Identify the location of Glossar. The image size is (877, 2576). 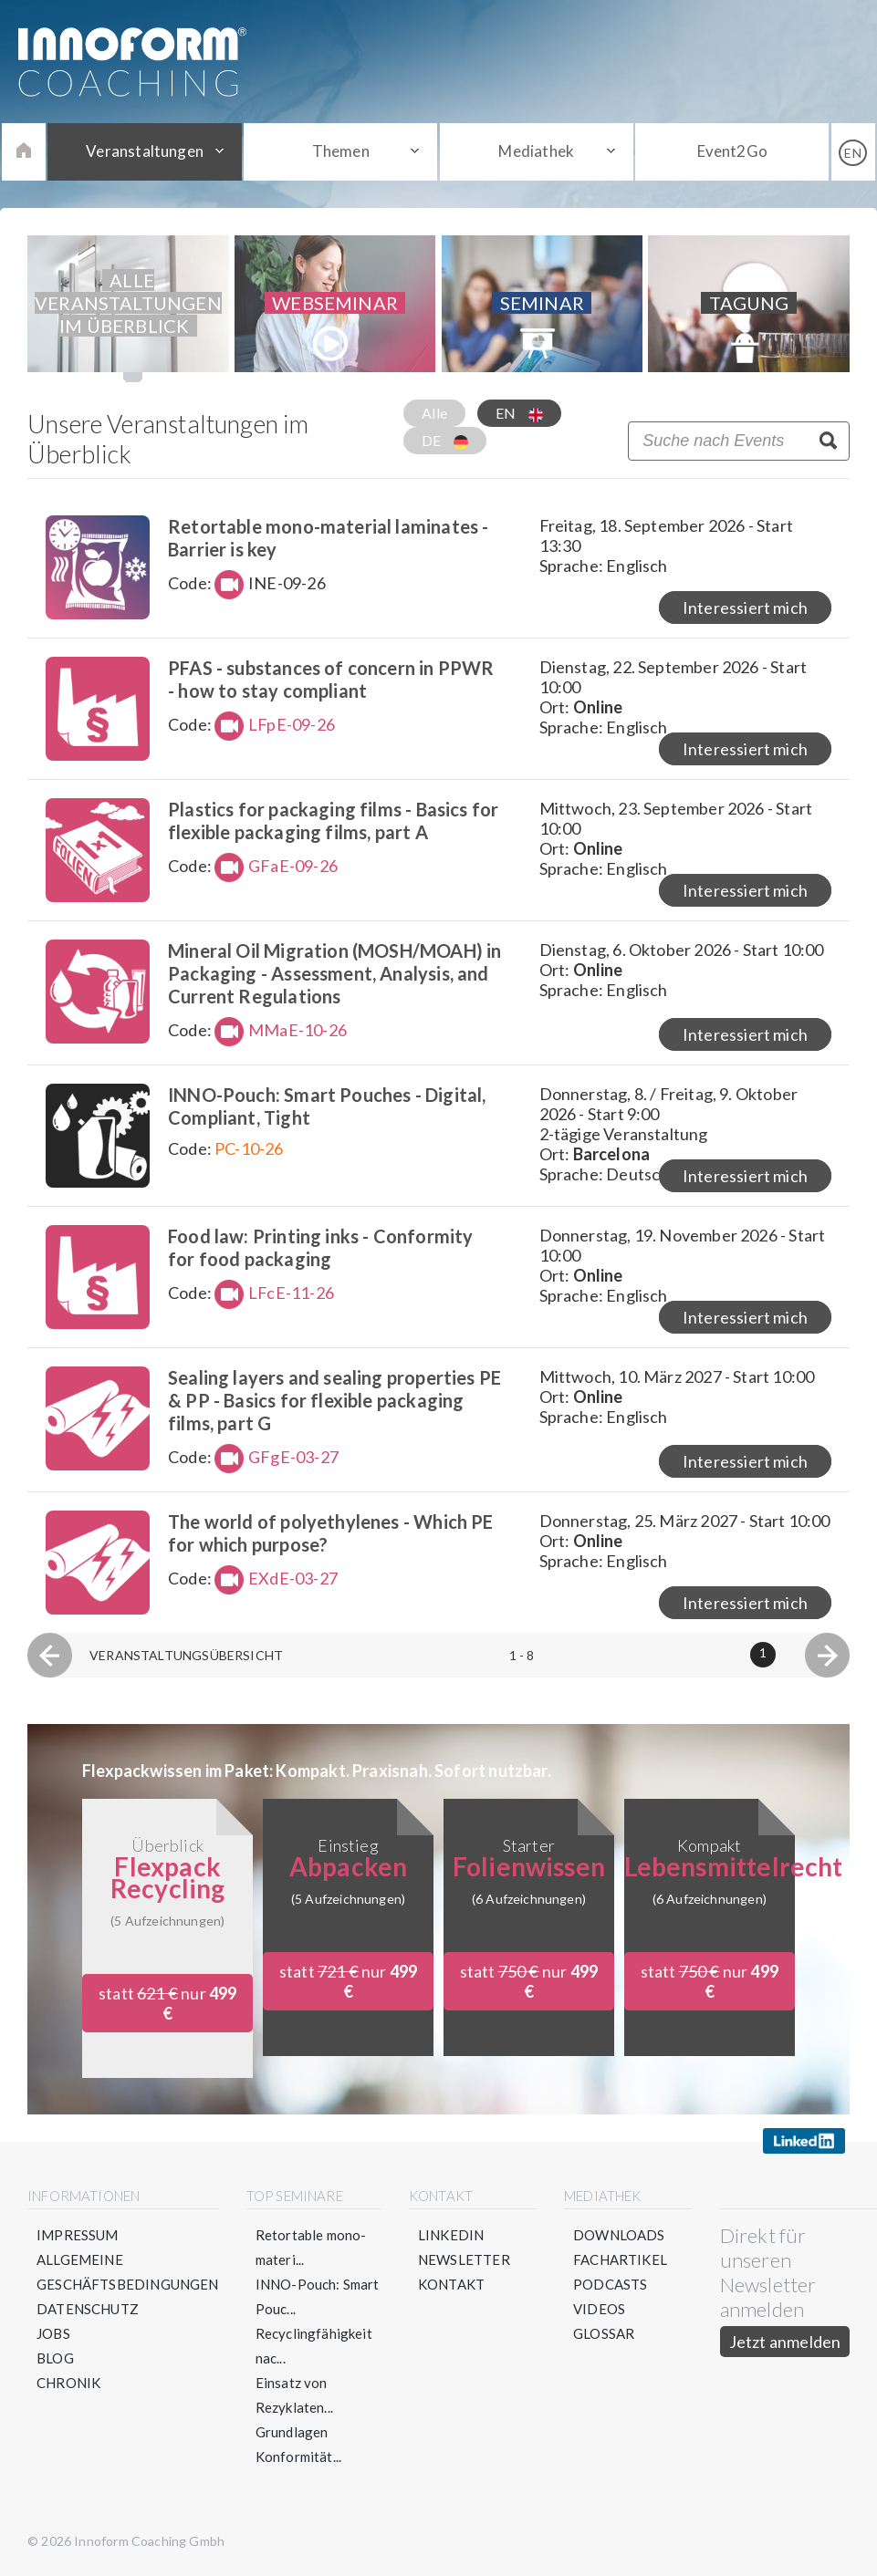
(603, 2333).